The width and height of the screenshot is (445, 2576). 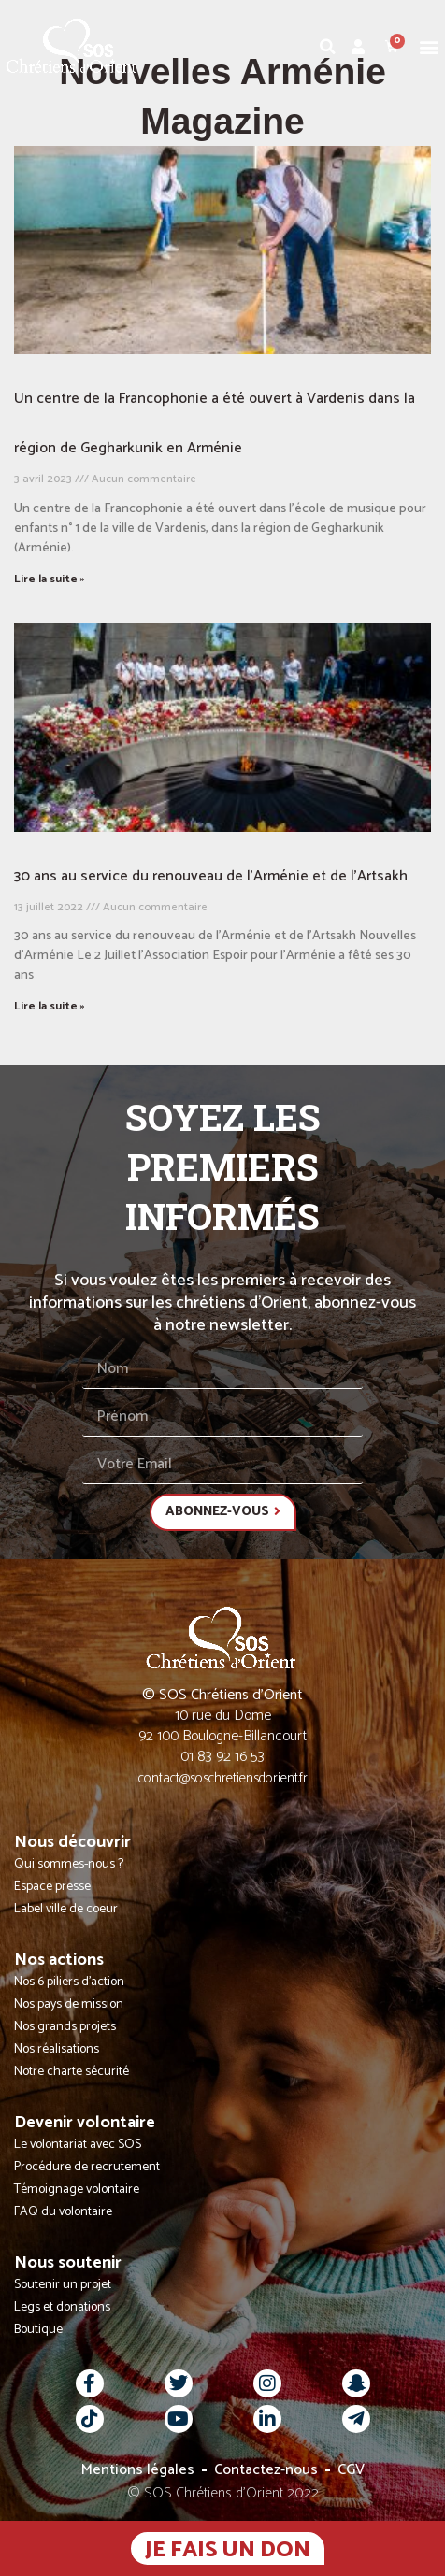 What do you see at coordinates (429, 46) in the screenshot?
I see `[button]` at bounding box center [429, 46].